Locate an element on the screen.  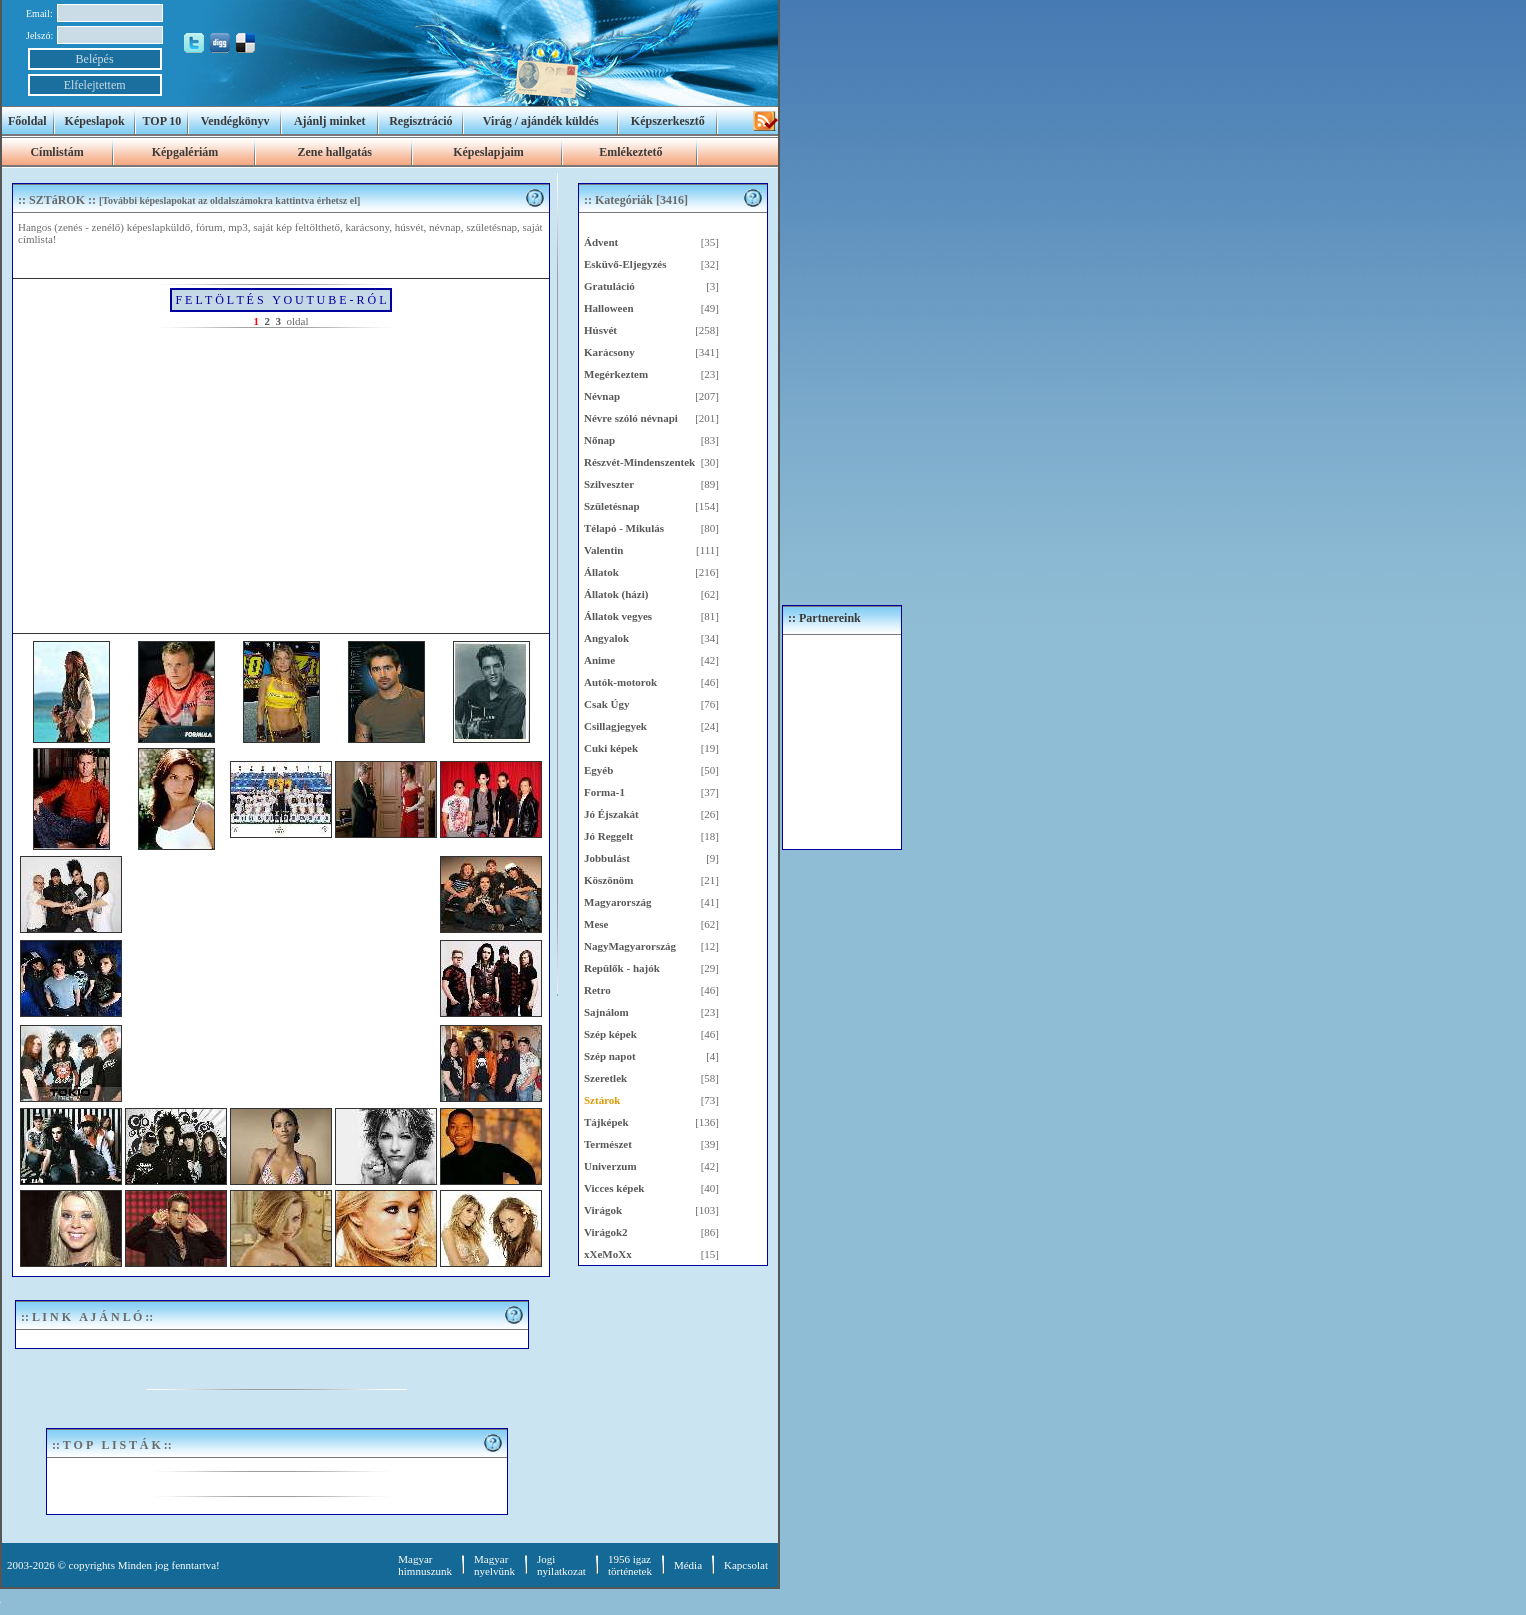
Főoldal is located at coordinates (27, 121).